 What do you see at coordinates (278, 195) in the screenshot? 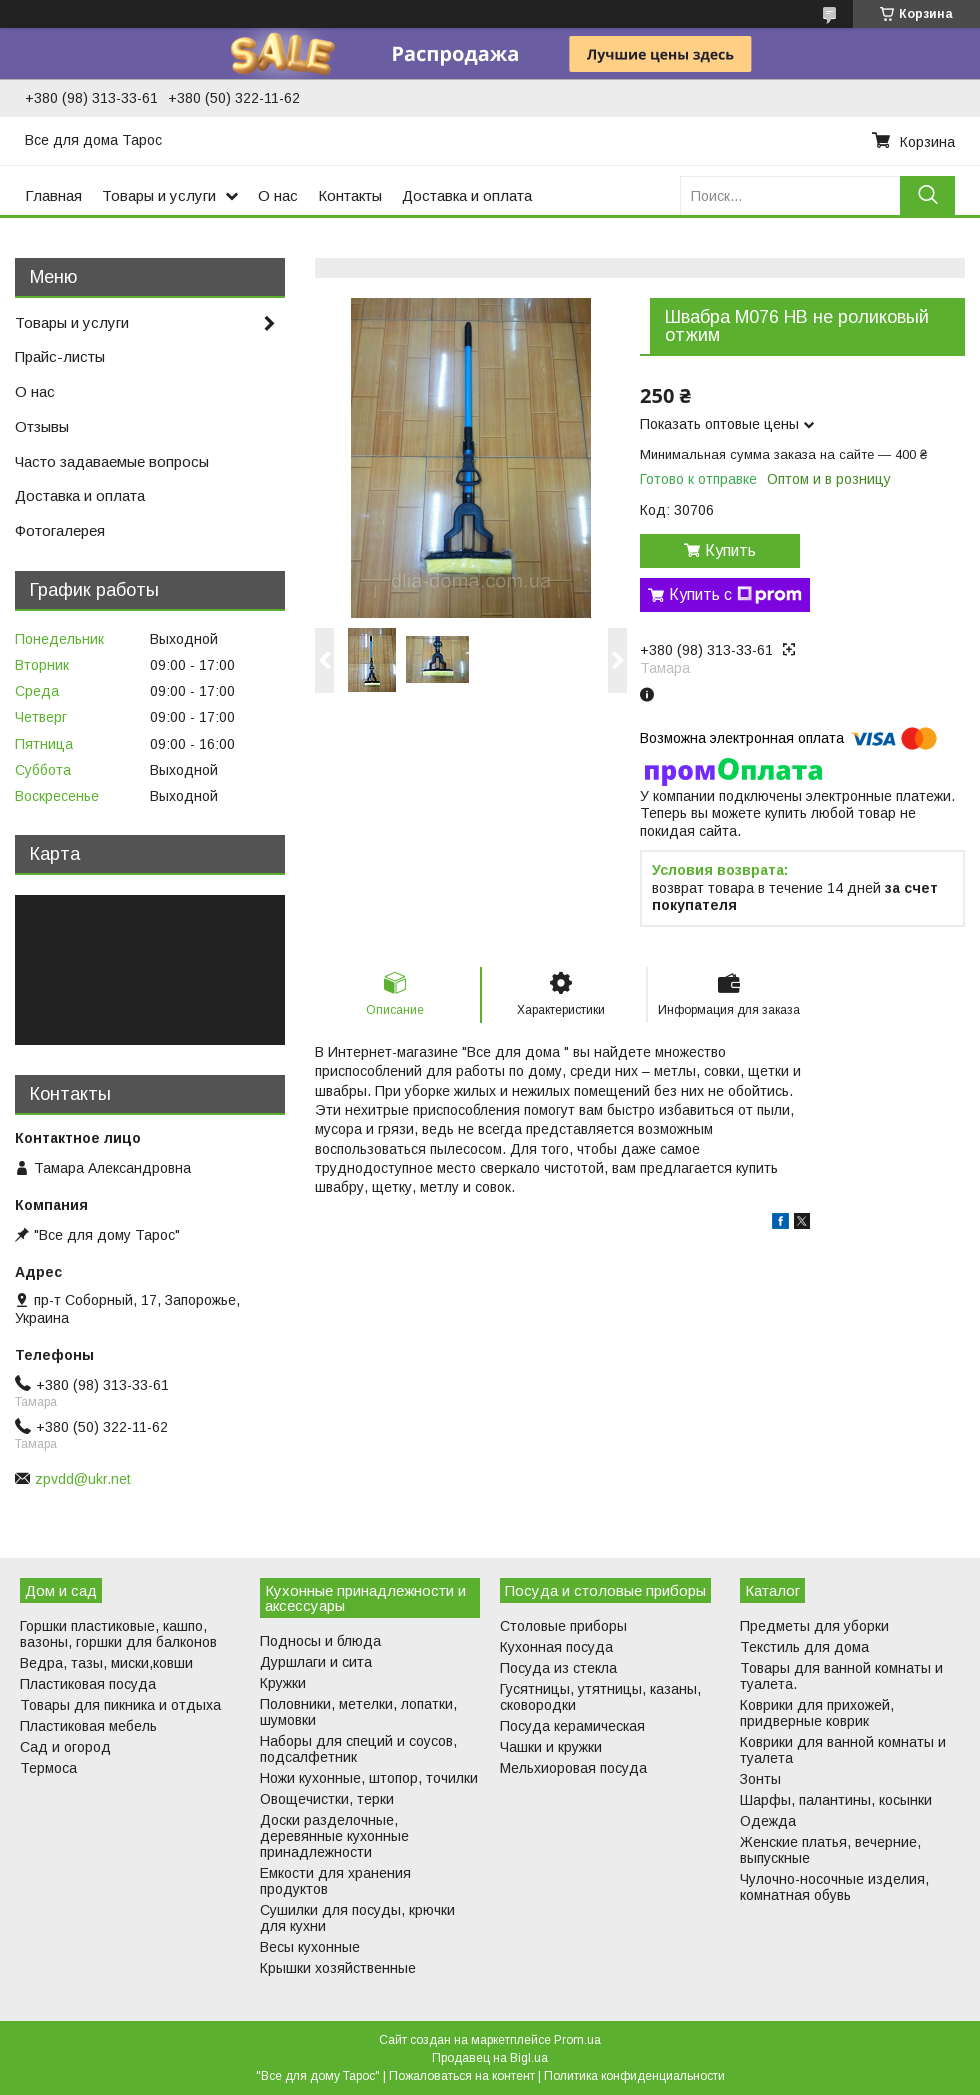
I see `О нас` at bounding box center [278, 195].